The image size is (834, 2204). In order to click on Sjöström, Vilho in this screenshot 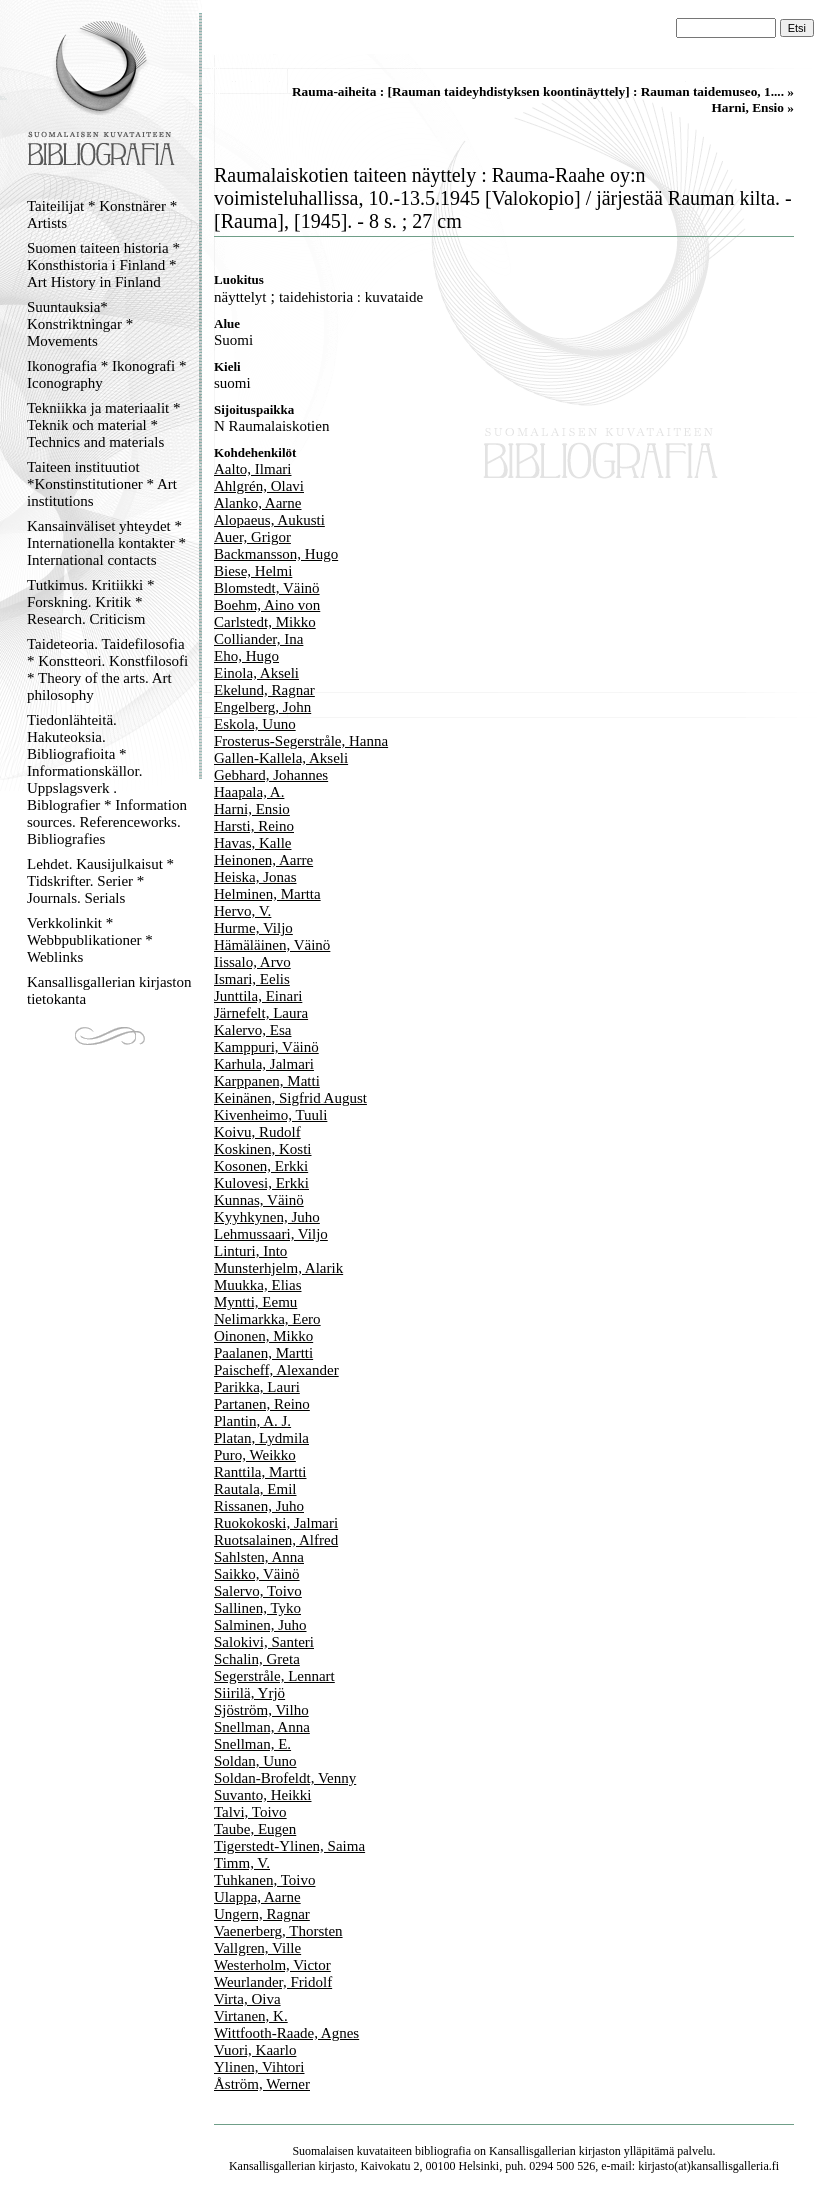, I will do `click(261, 1710)`.